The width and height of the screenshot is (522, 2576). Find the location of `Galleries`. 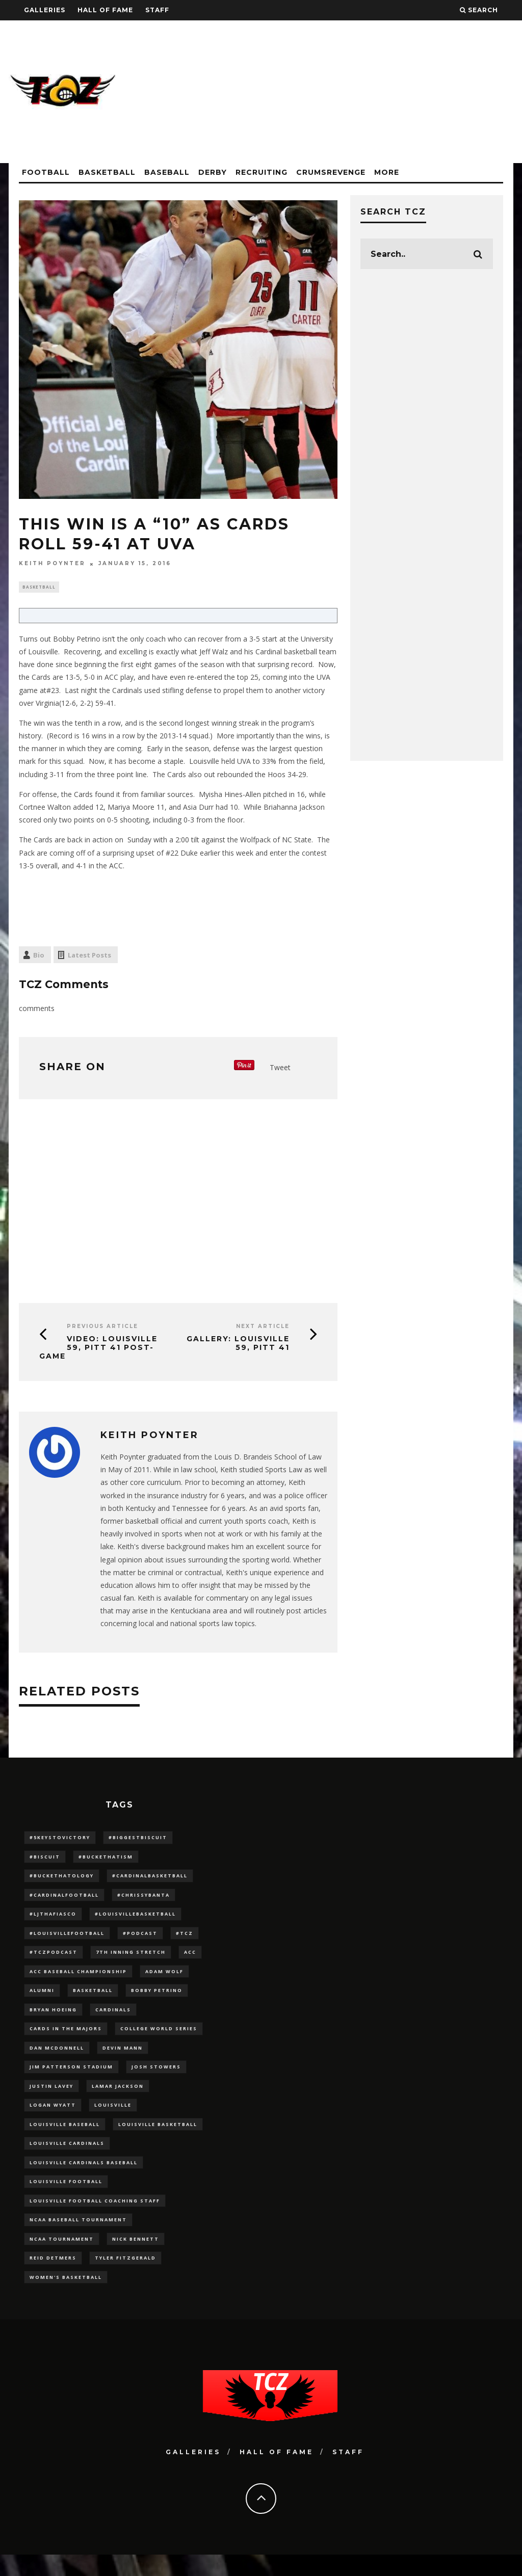

Galleries is located at coordinates (44, 10).